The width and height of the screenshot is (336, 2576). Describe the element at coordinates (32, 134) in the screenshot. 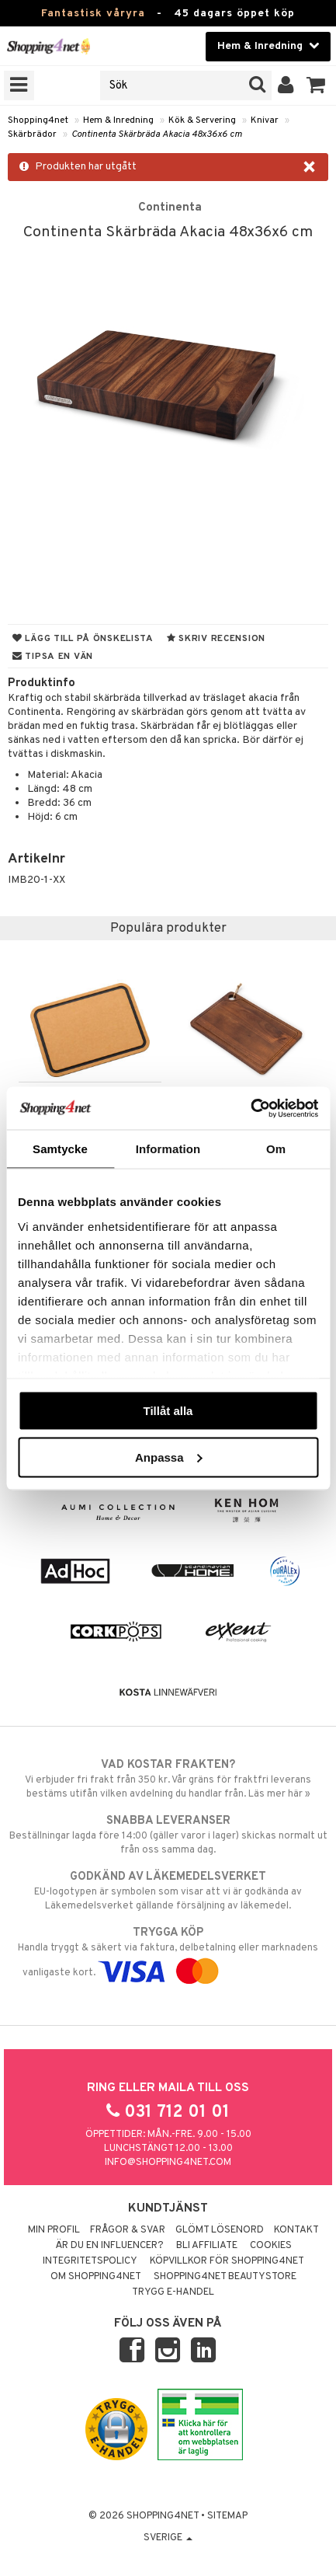

I see `Skärbrädor` at that location.